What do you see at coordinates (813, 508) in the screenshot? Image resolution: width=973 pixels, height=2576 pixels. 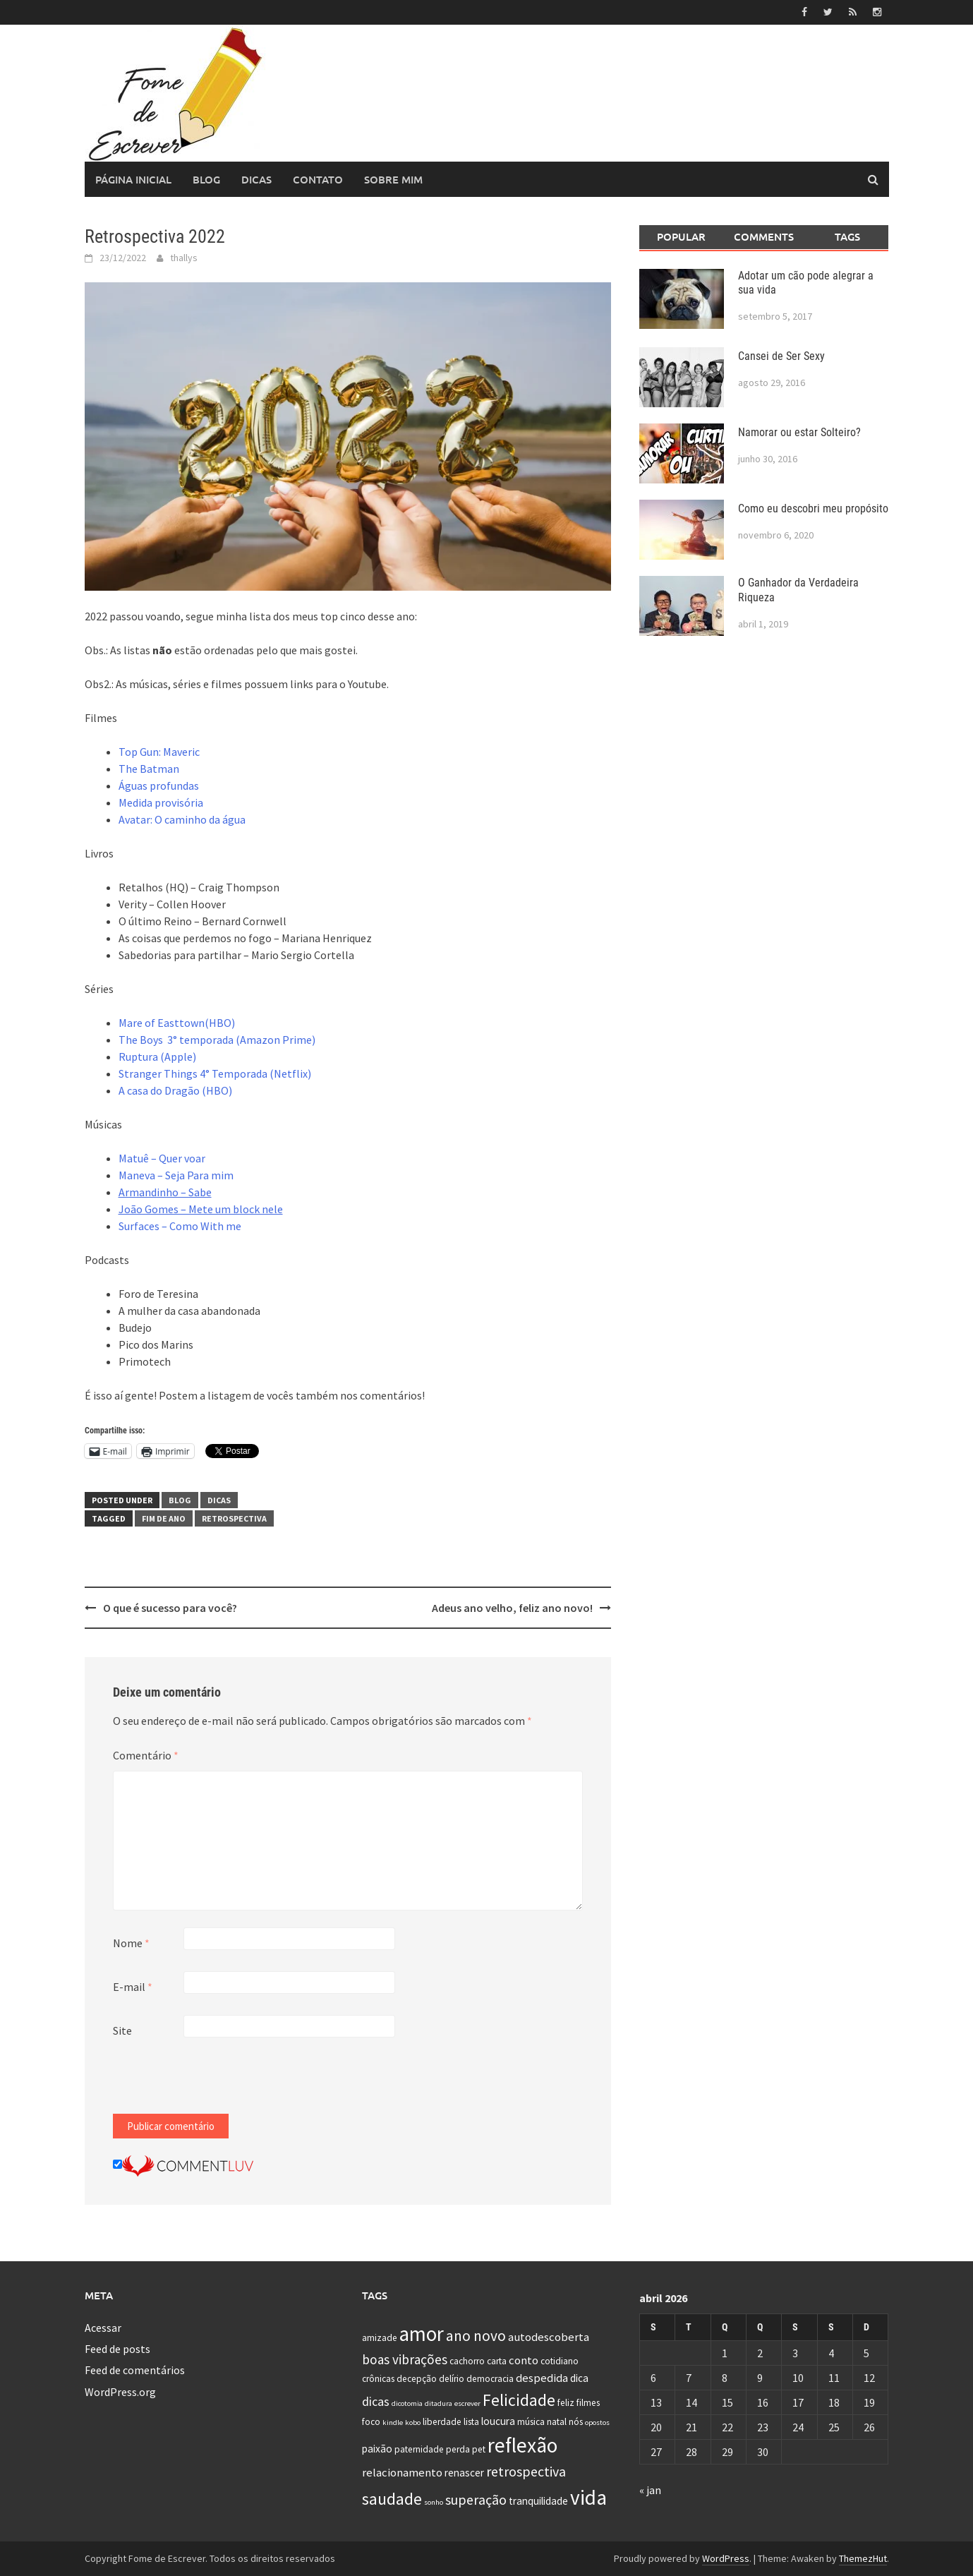 I see `Como eu descobri meu propósito` at bounding box center [813, 508].